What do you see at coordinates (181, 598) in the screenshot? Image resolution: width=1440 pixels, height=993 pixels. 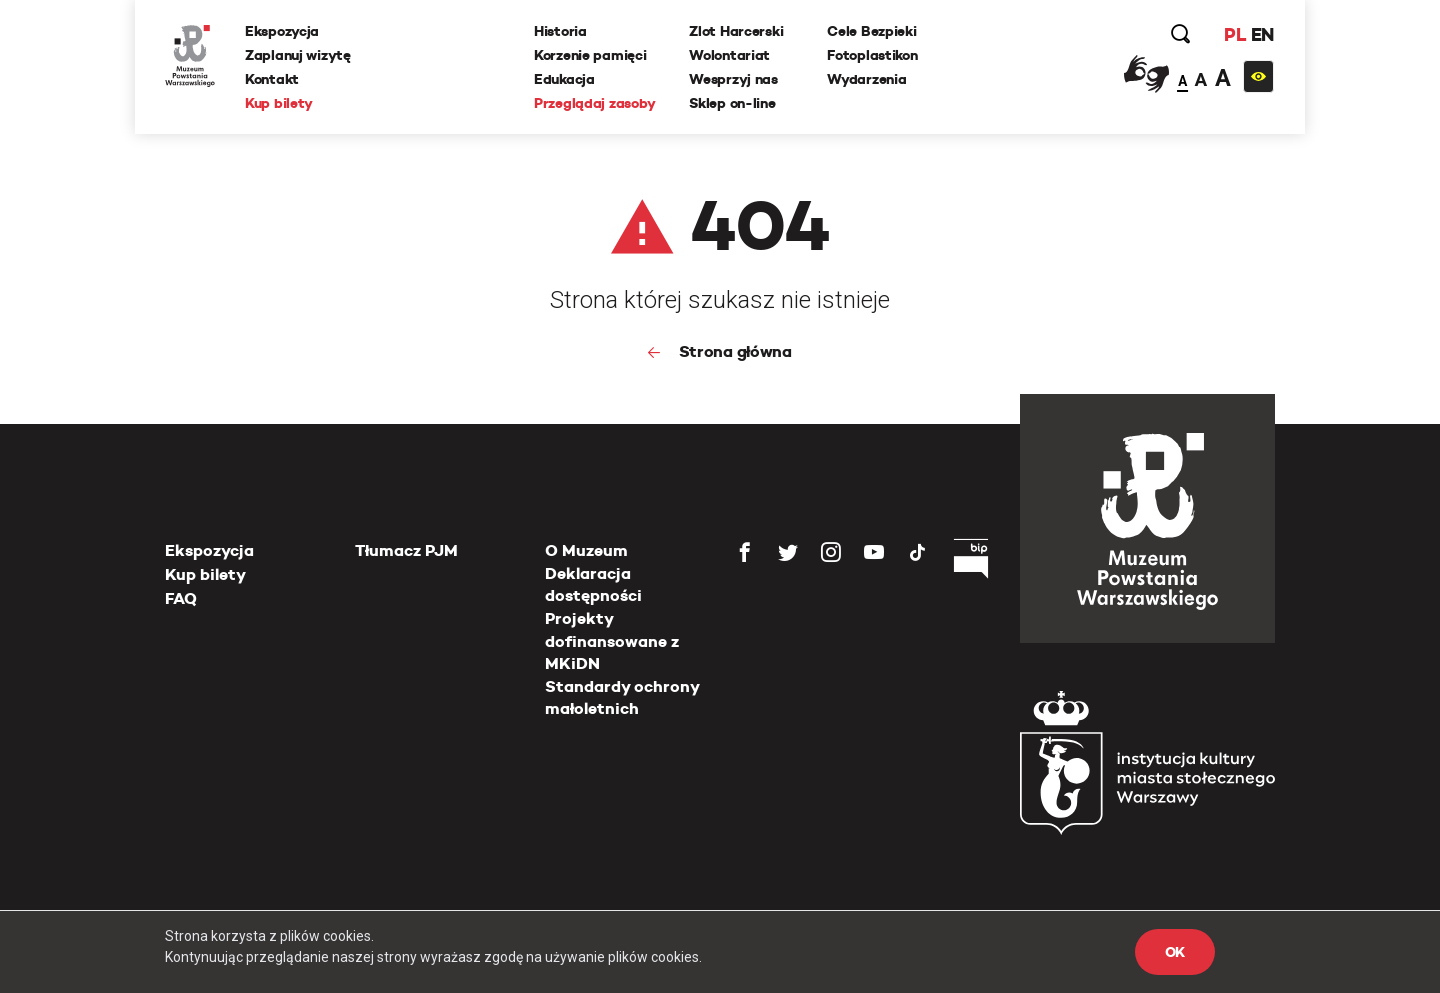 I see `FAQ` at bounding box center [181, 598].